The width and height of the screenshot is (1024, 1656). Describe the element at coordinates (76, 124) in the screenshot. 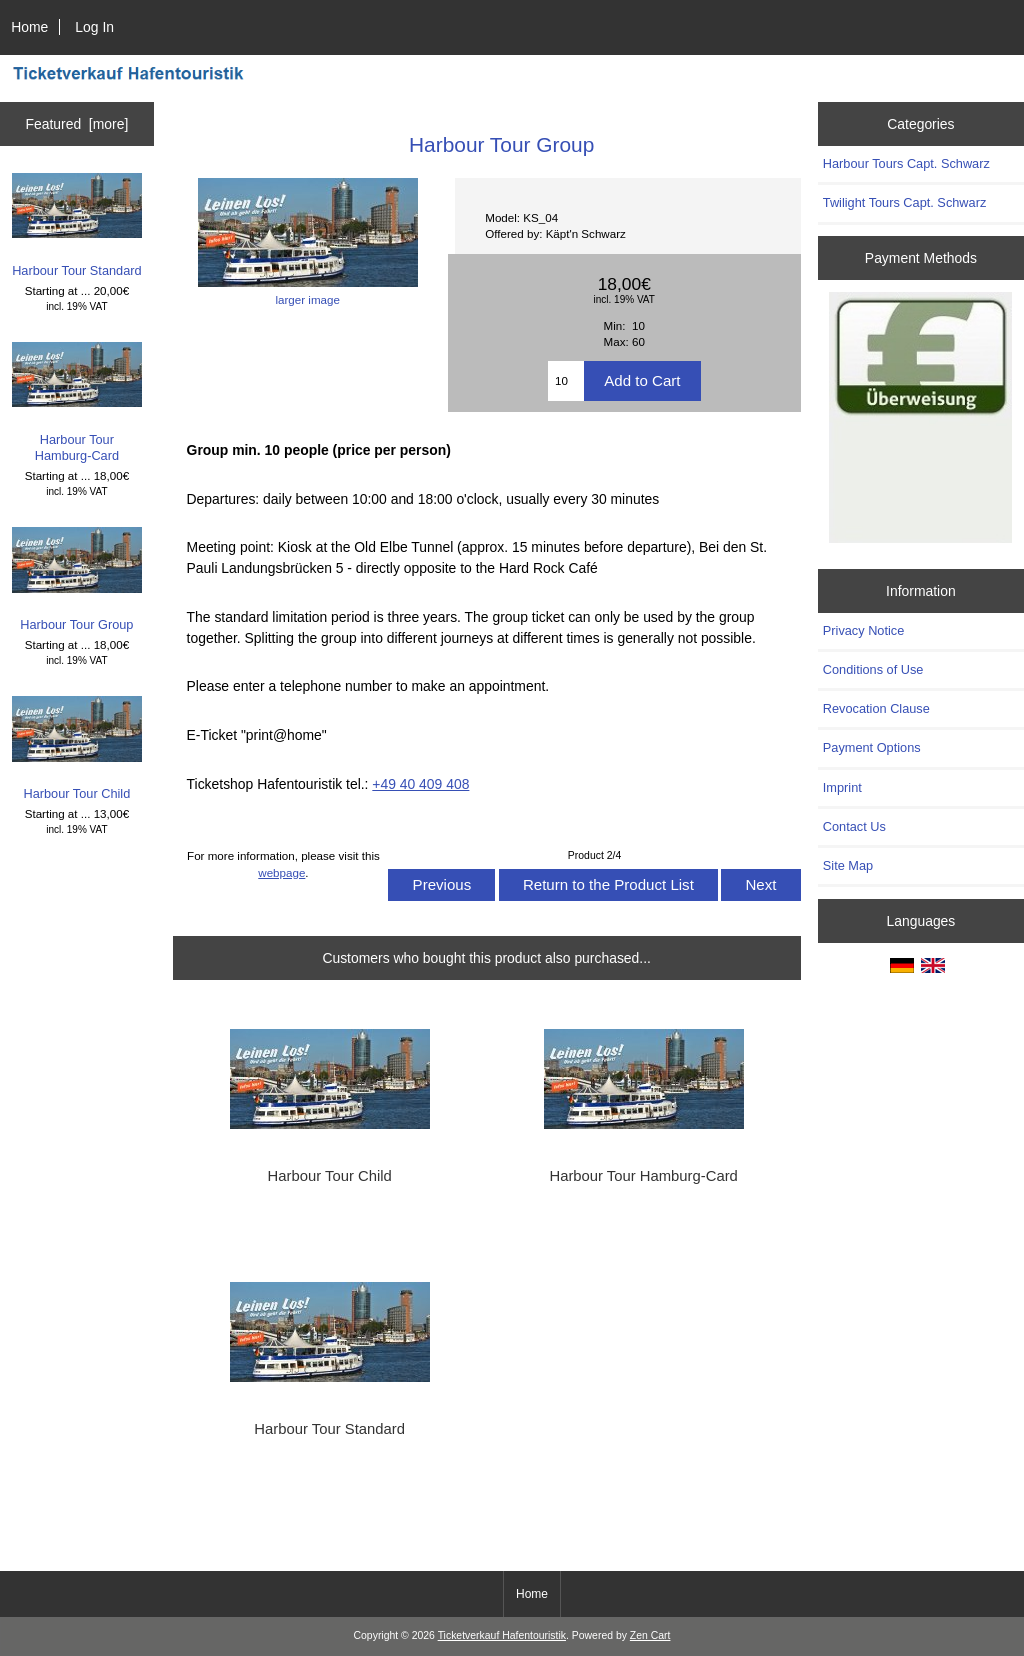

I see `Featured [more]` at that location.